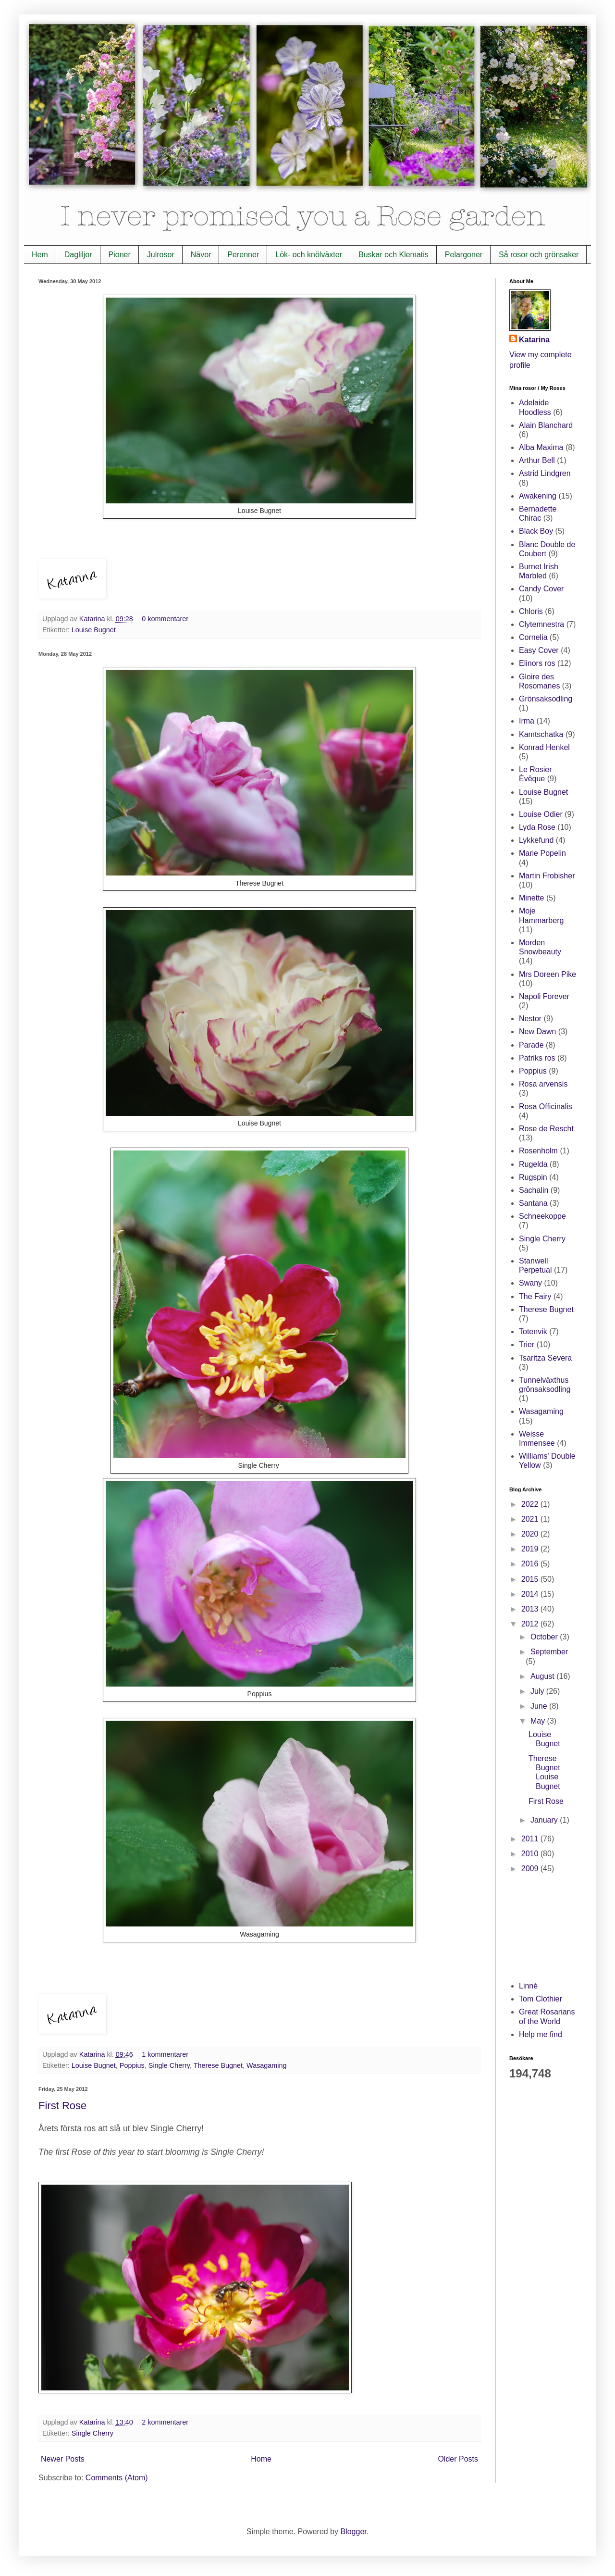 This screenshot has width=615, height=2576. I want to click on 2022, so click(531, 1504).